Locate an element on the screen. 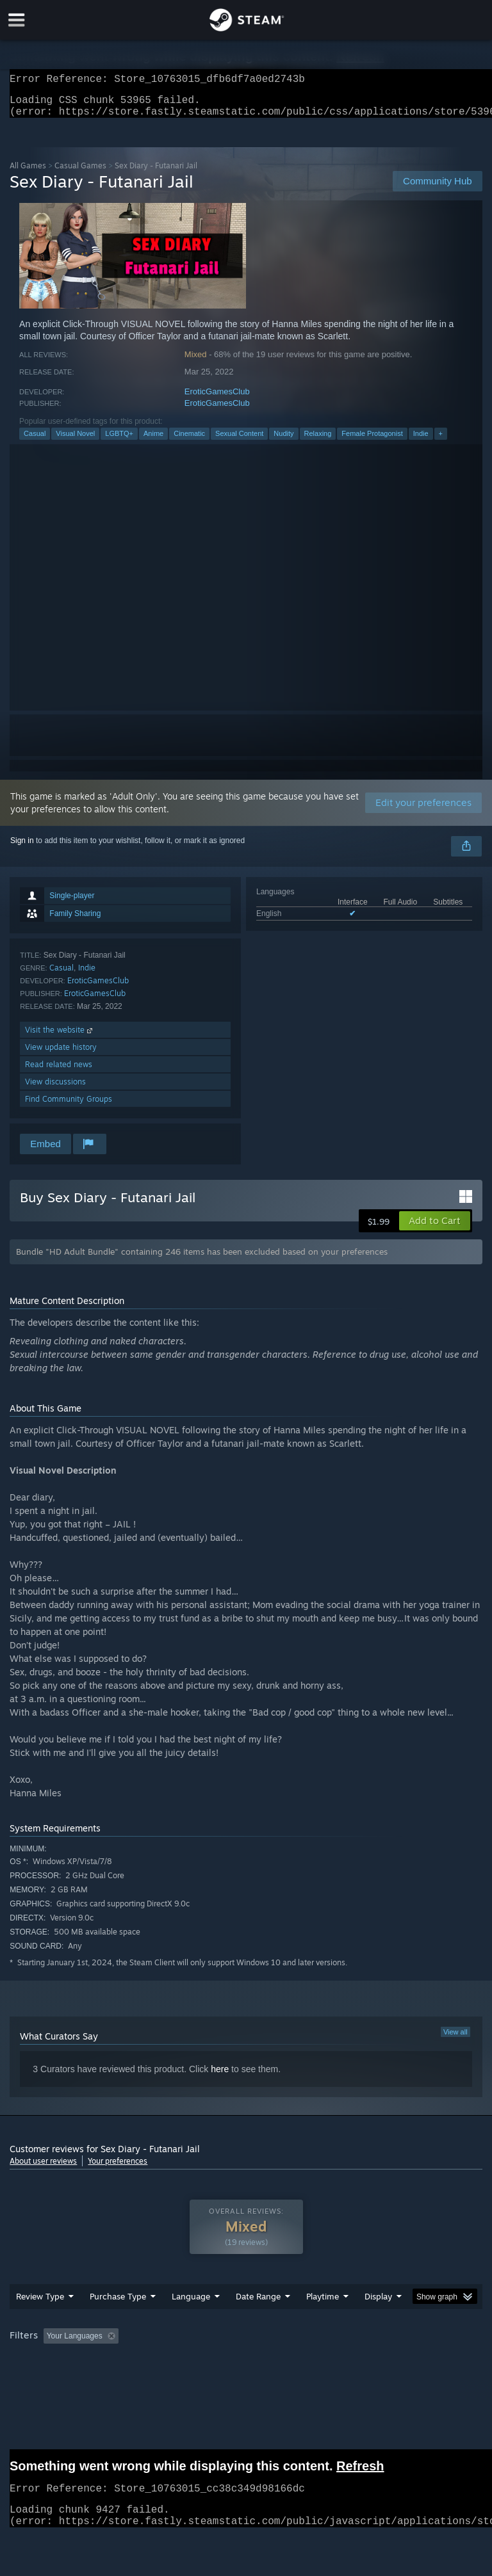  Indie is located at coordinates (421, 441).